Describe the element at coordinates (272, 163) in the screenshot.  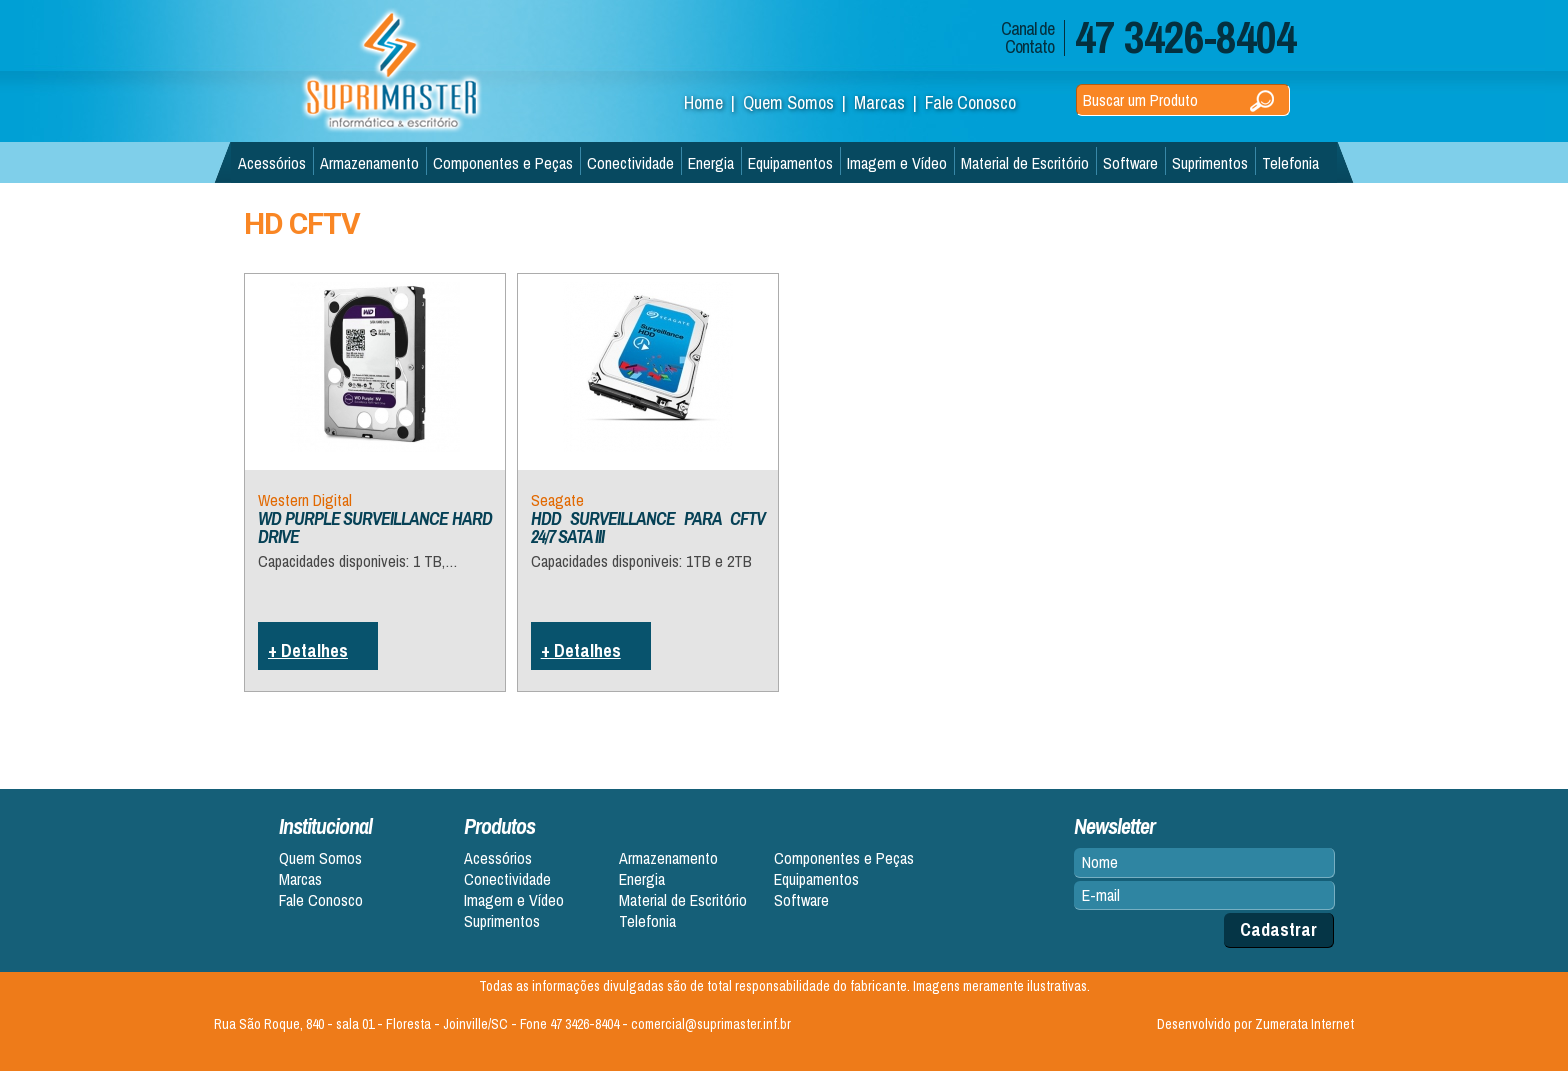
I see `Acessórios` at that location.